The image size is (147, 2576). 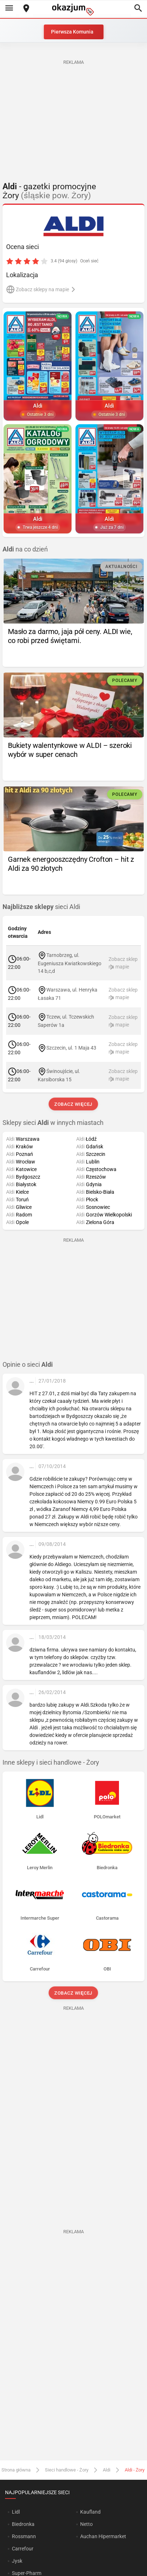 What do you see at coordinates (17, 2561) in the screenshot?
I see `Jysk` at bounding box center [17, 2561].